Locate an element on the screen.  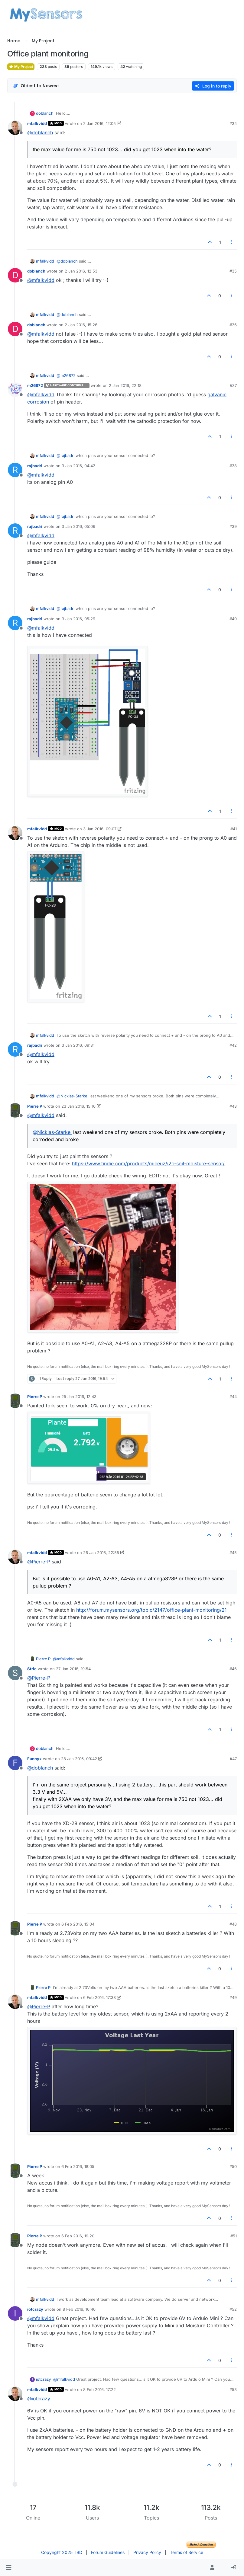
#36 is located at coordinates (233, 324).